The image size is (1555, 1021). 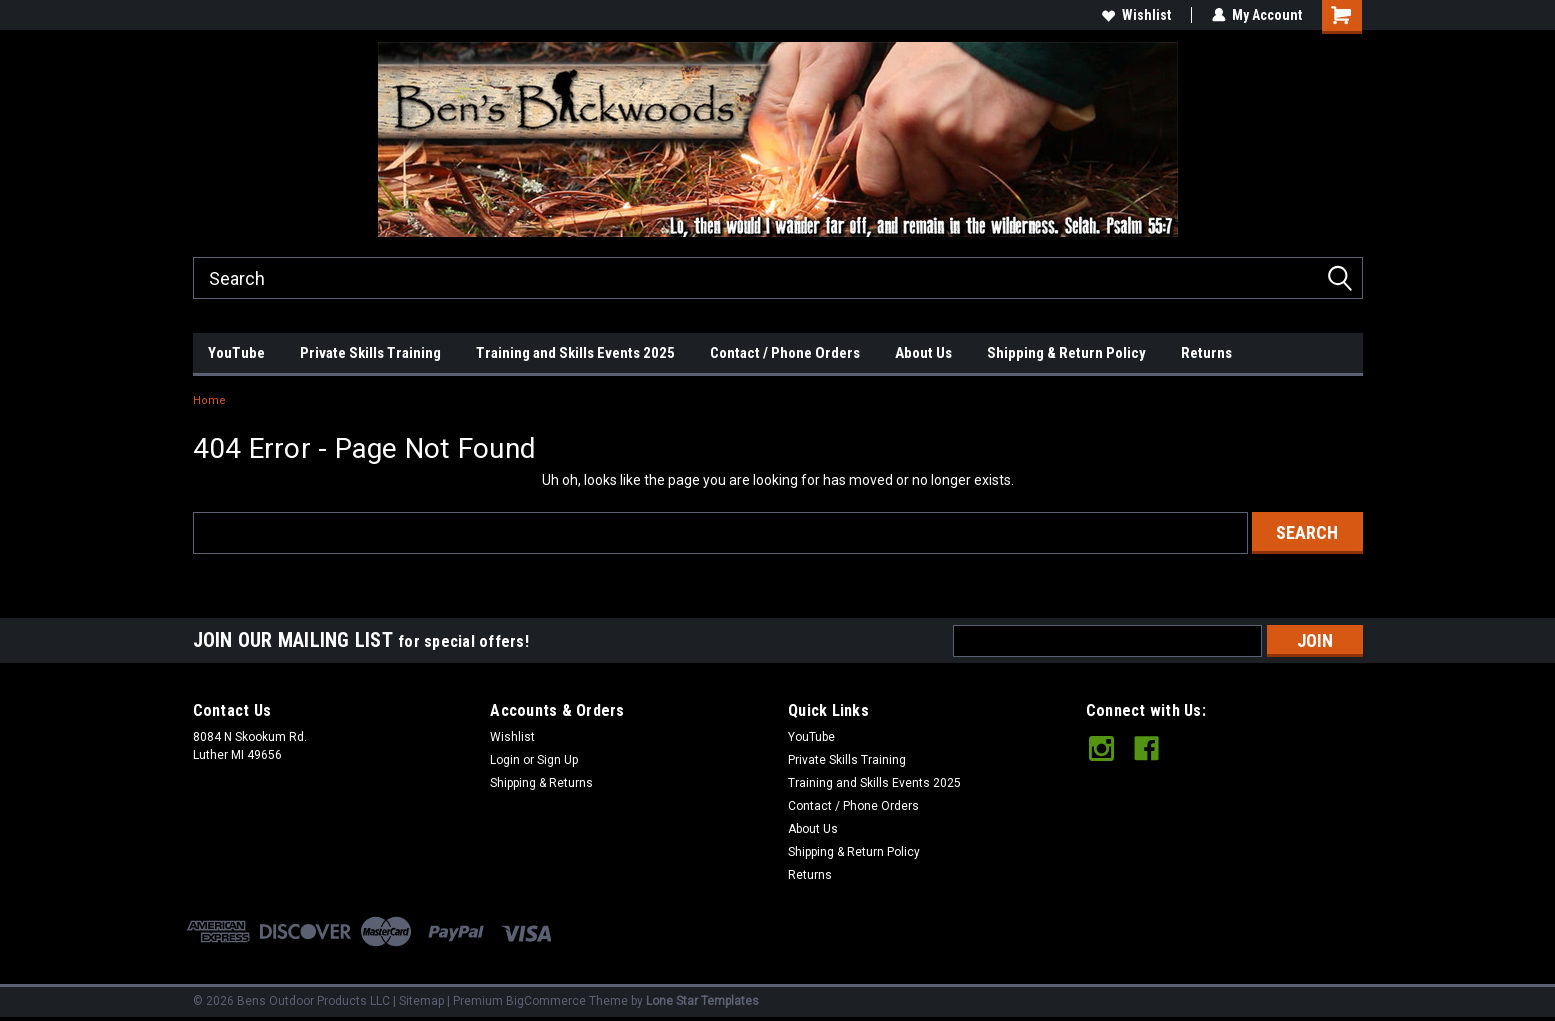 I want to click on Login, so click(x=505, y=760).